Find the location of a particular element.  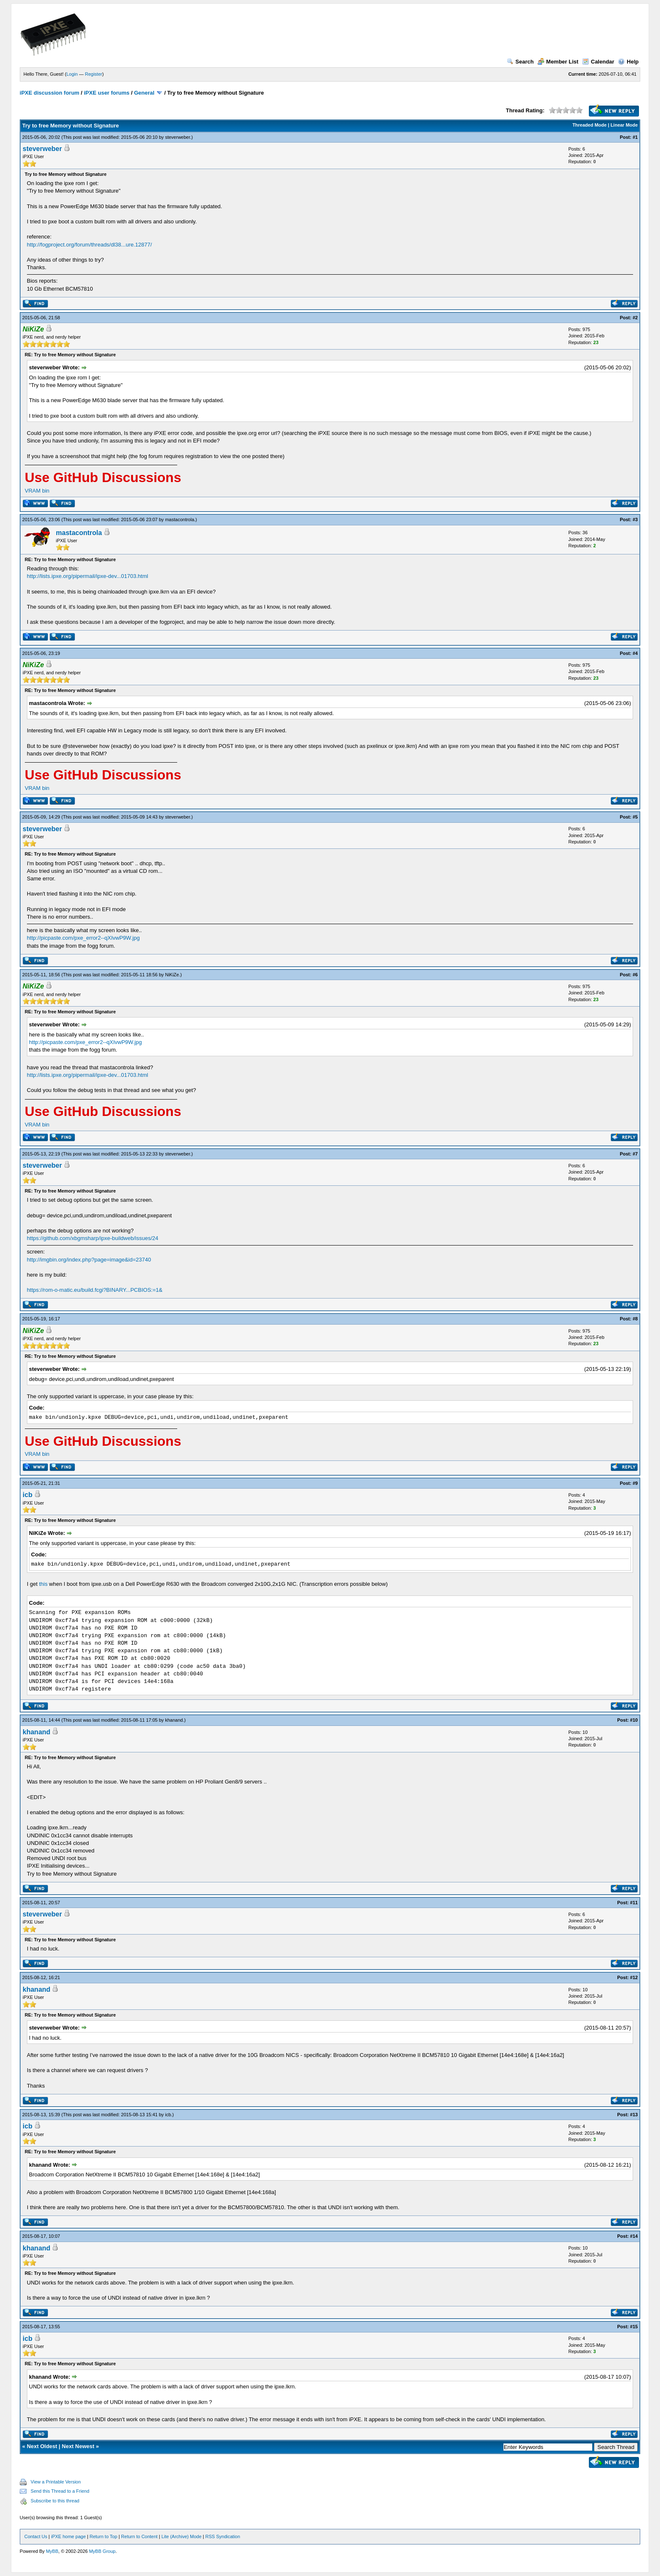

Login is located at coordinates (72, 74).